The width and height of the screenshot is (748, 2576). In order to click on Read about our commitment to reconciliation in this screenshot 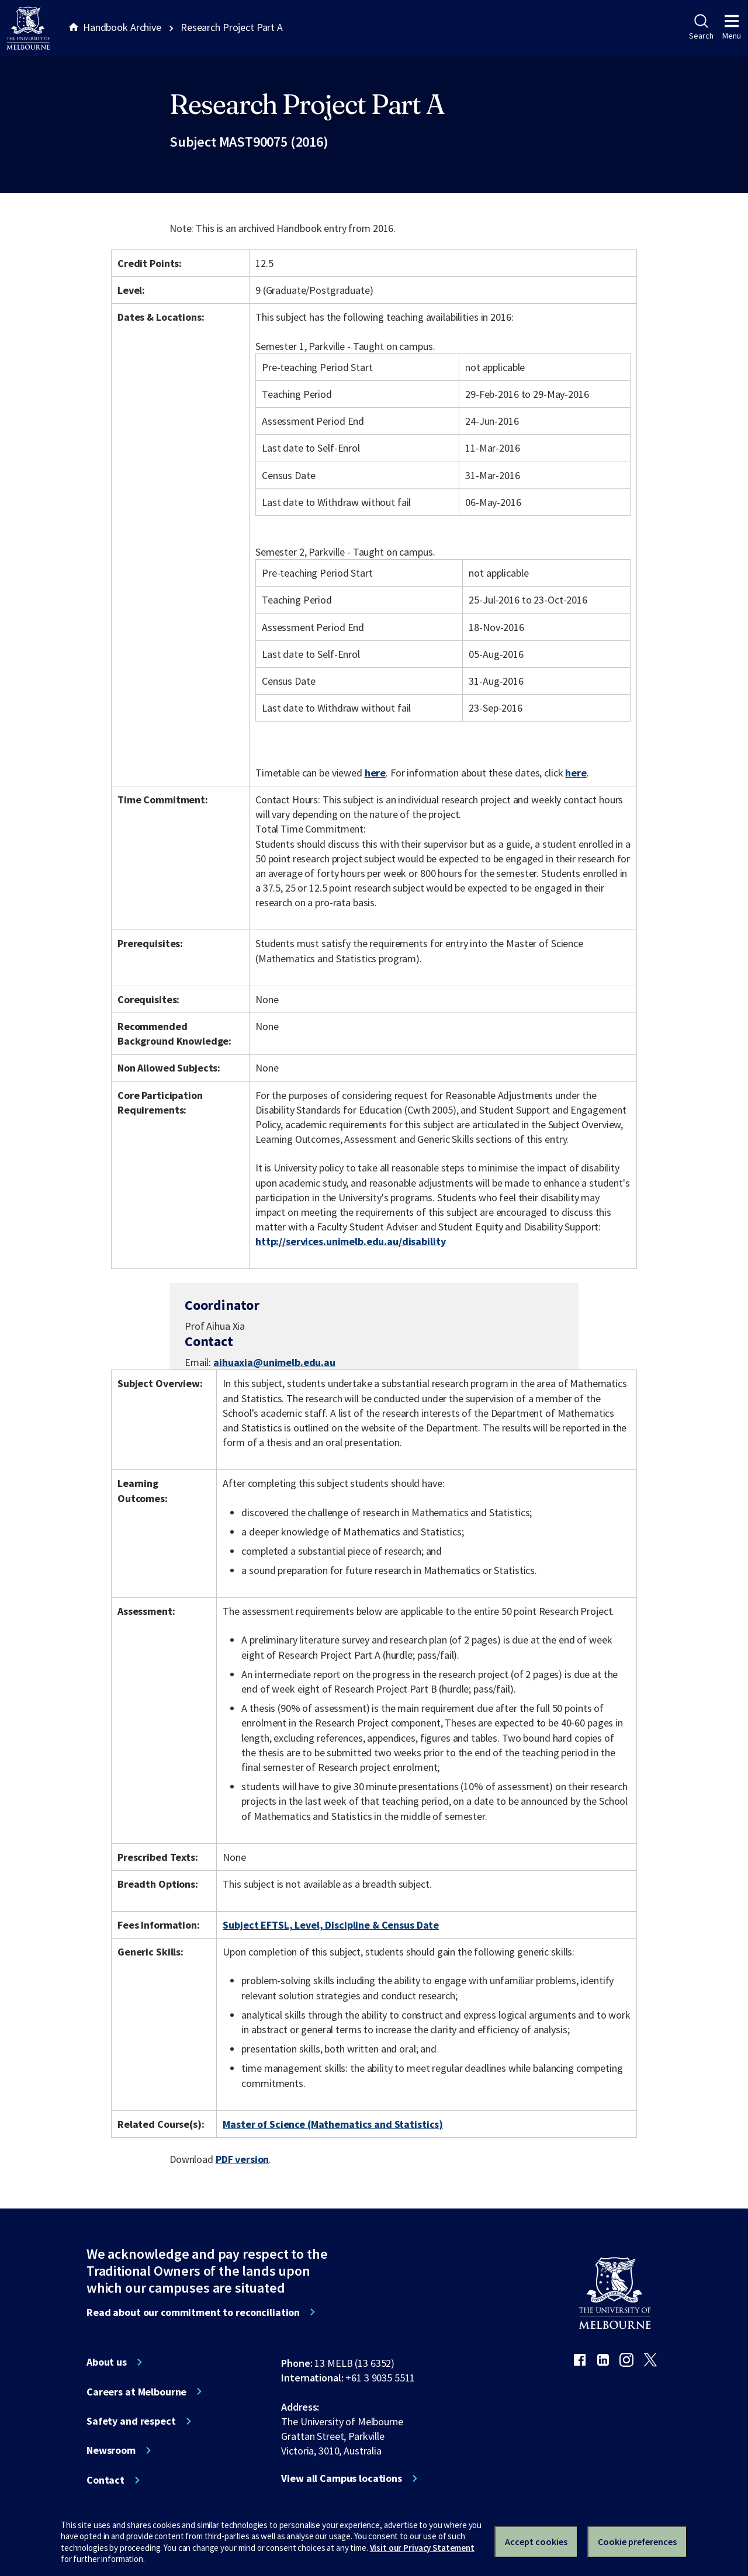, I will do `click(193, 2312)`.